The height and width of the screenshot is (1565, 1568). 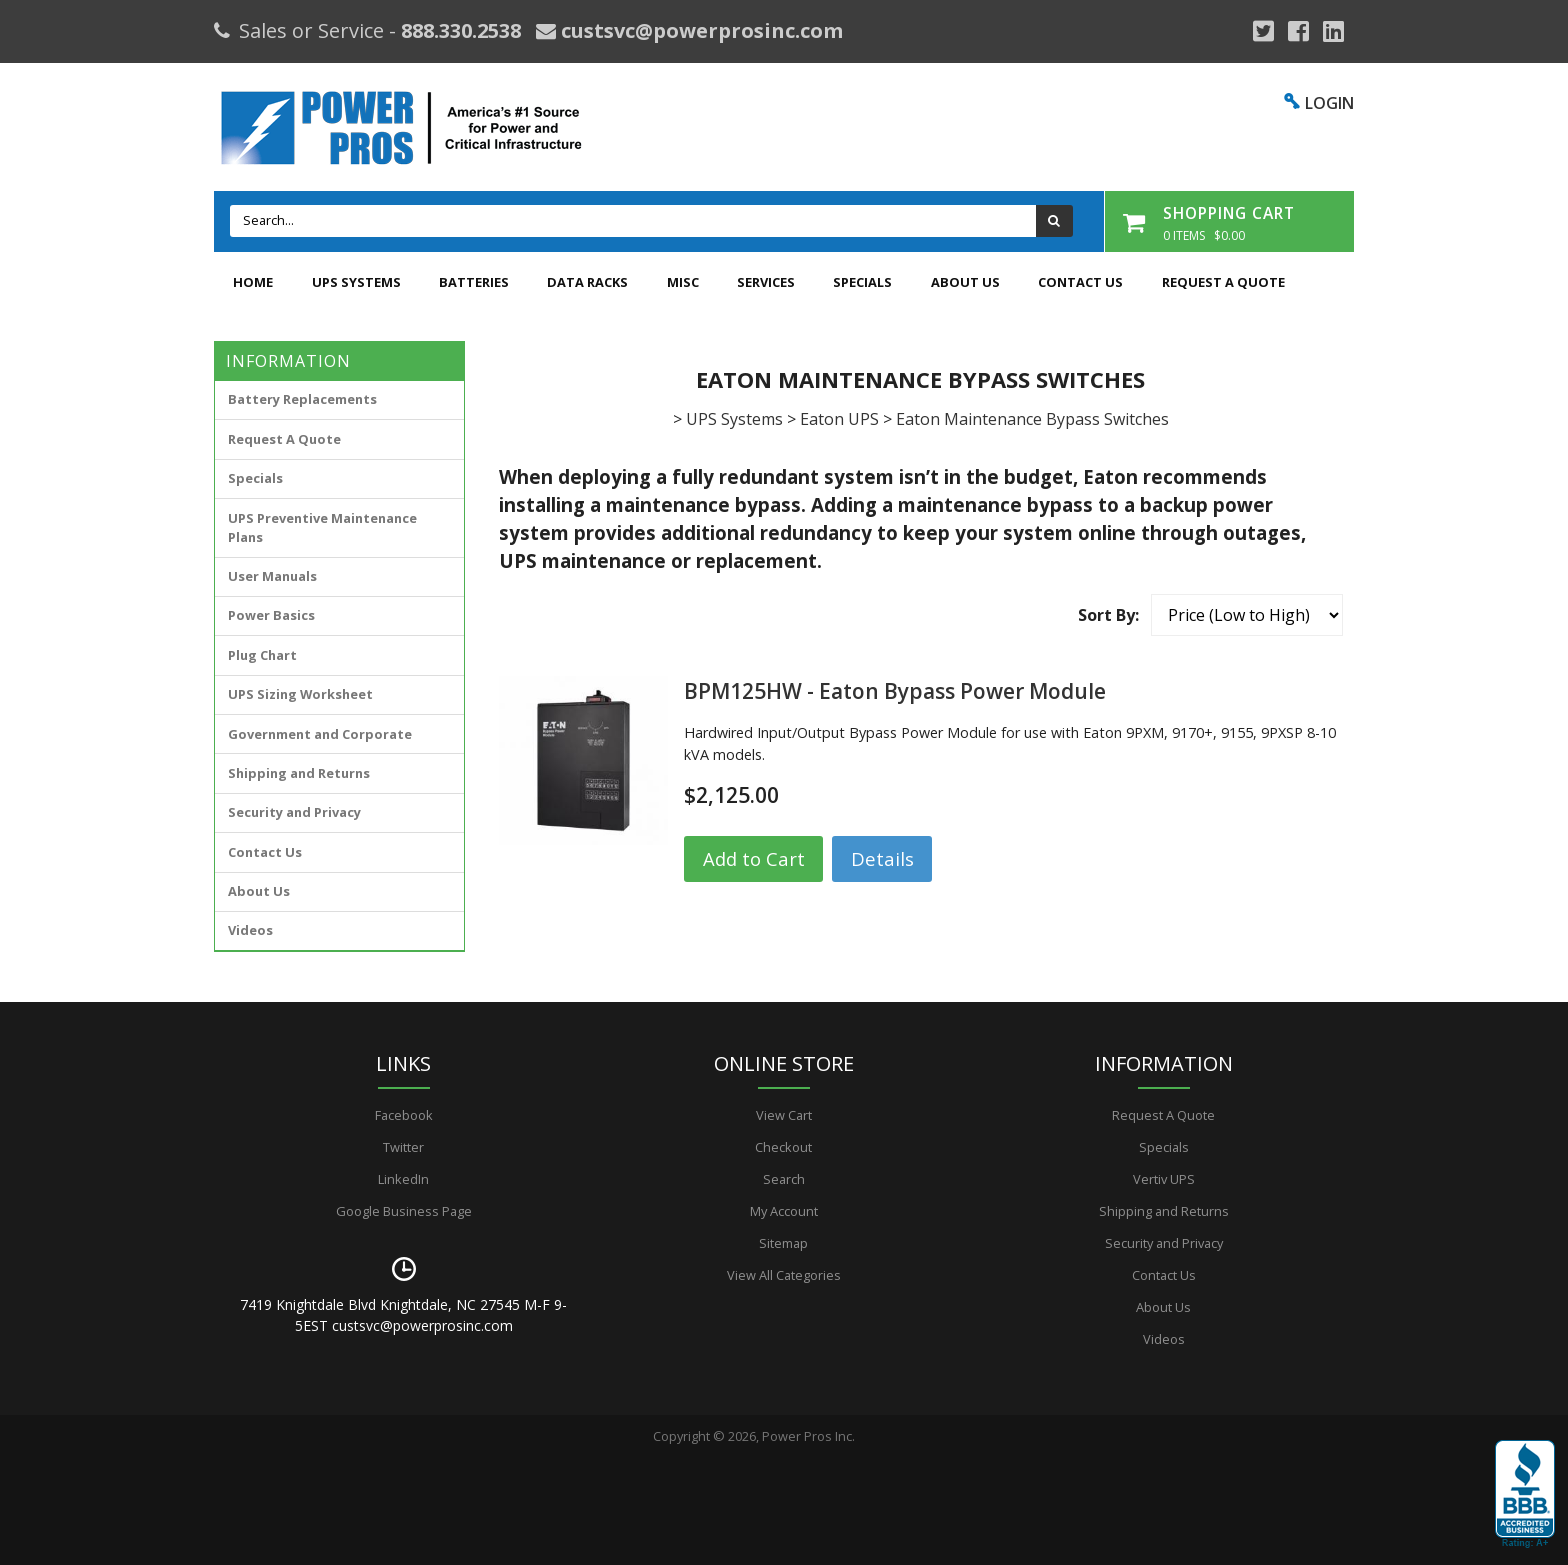 What do you see at coordinates (461, 30) in the screenshot?
I see `888.330.2538` at bounding box center [461, 30].